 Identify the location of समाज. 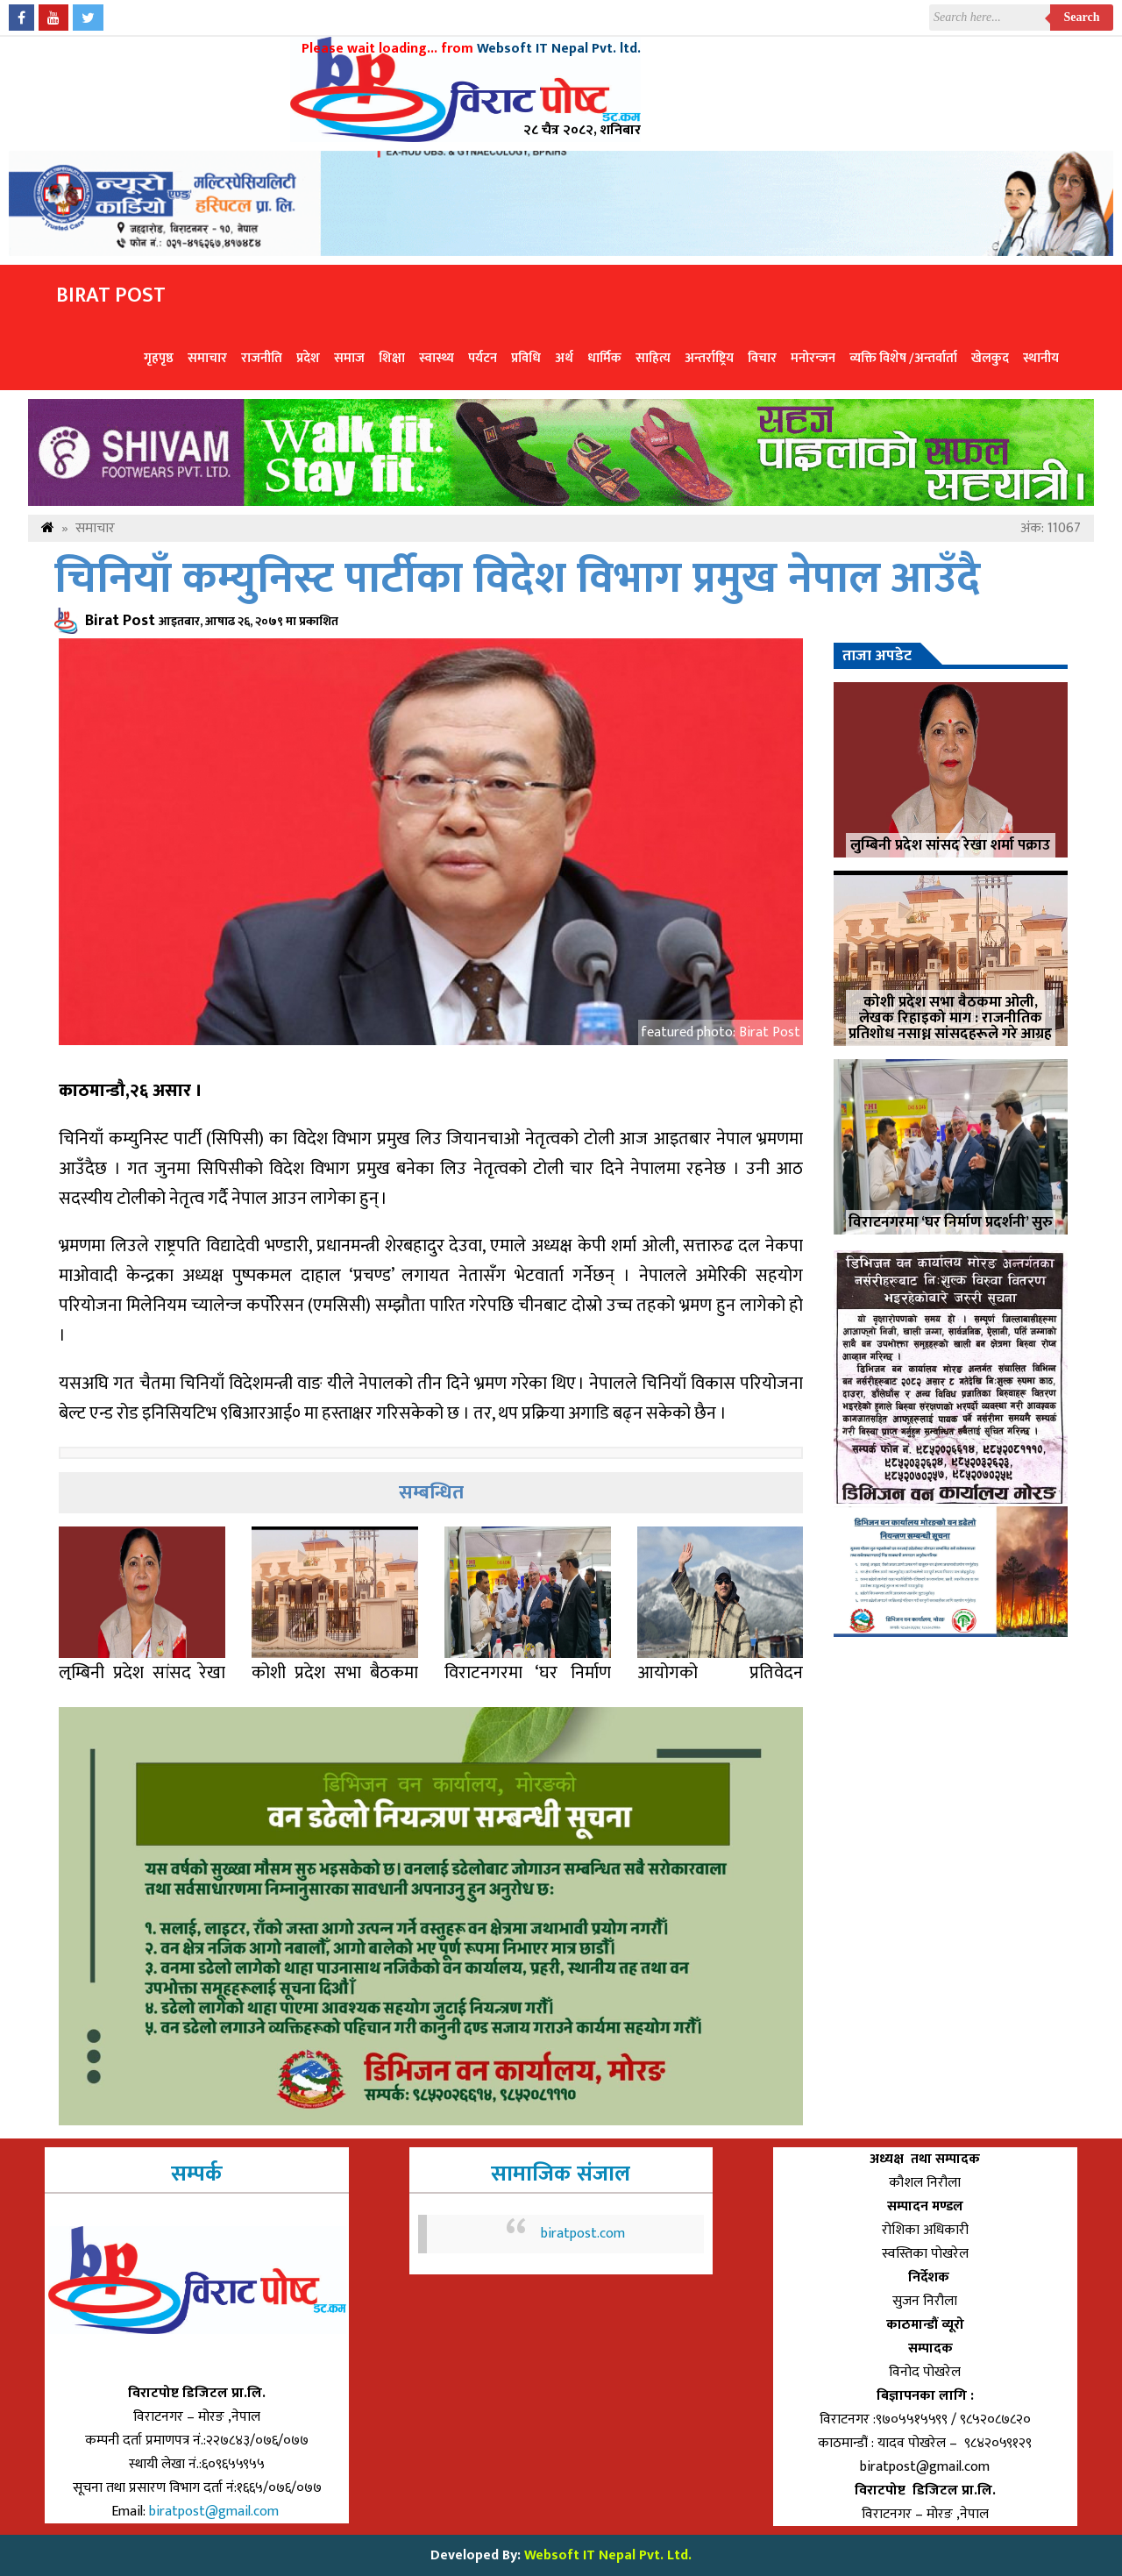
(349, 358).